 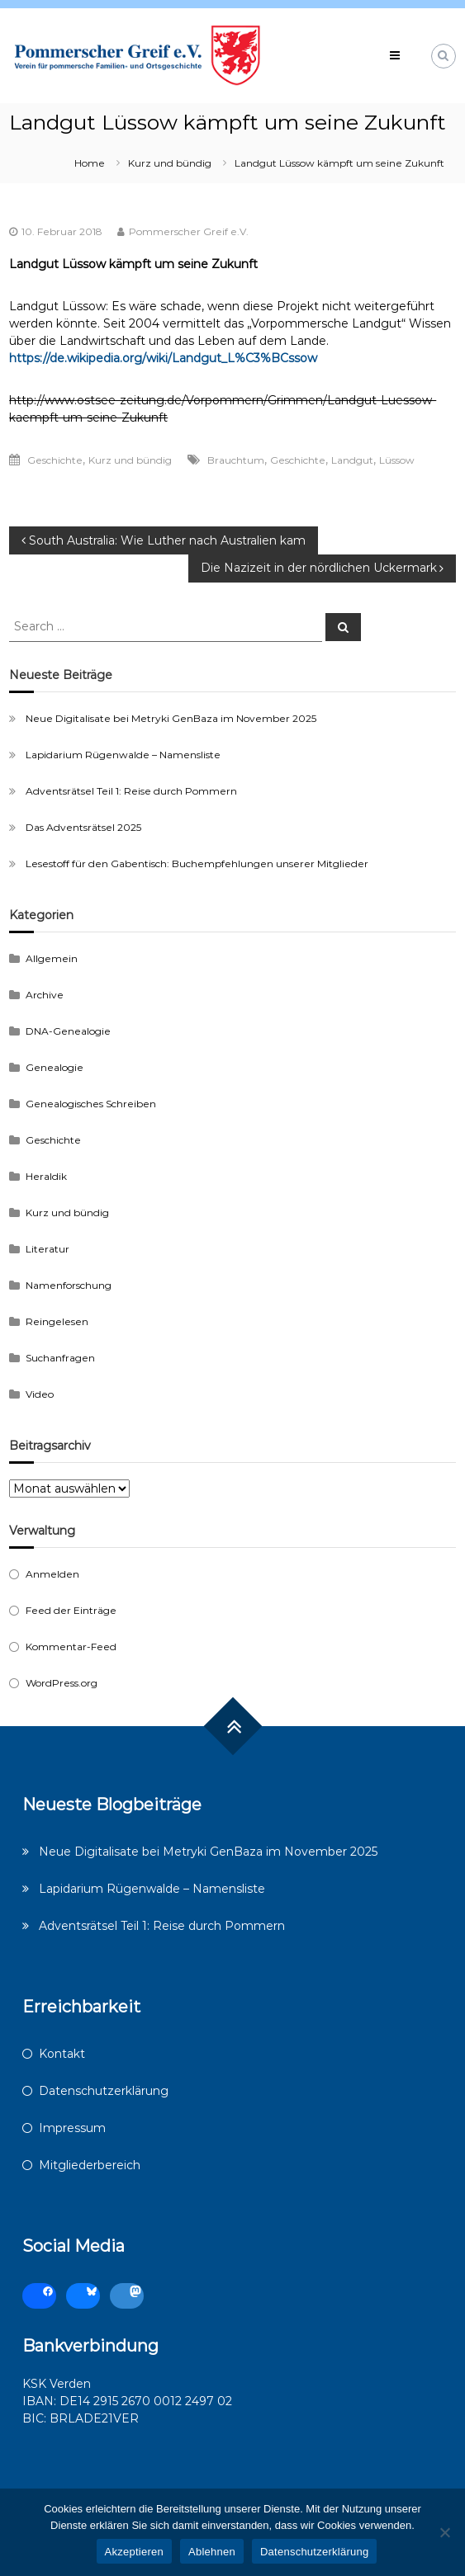 I want to click on Literatur, so click(x=47, y=1249).